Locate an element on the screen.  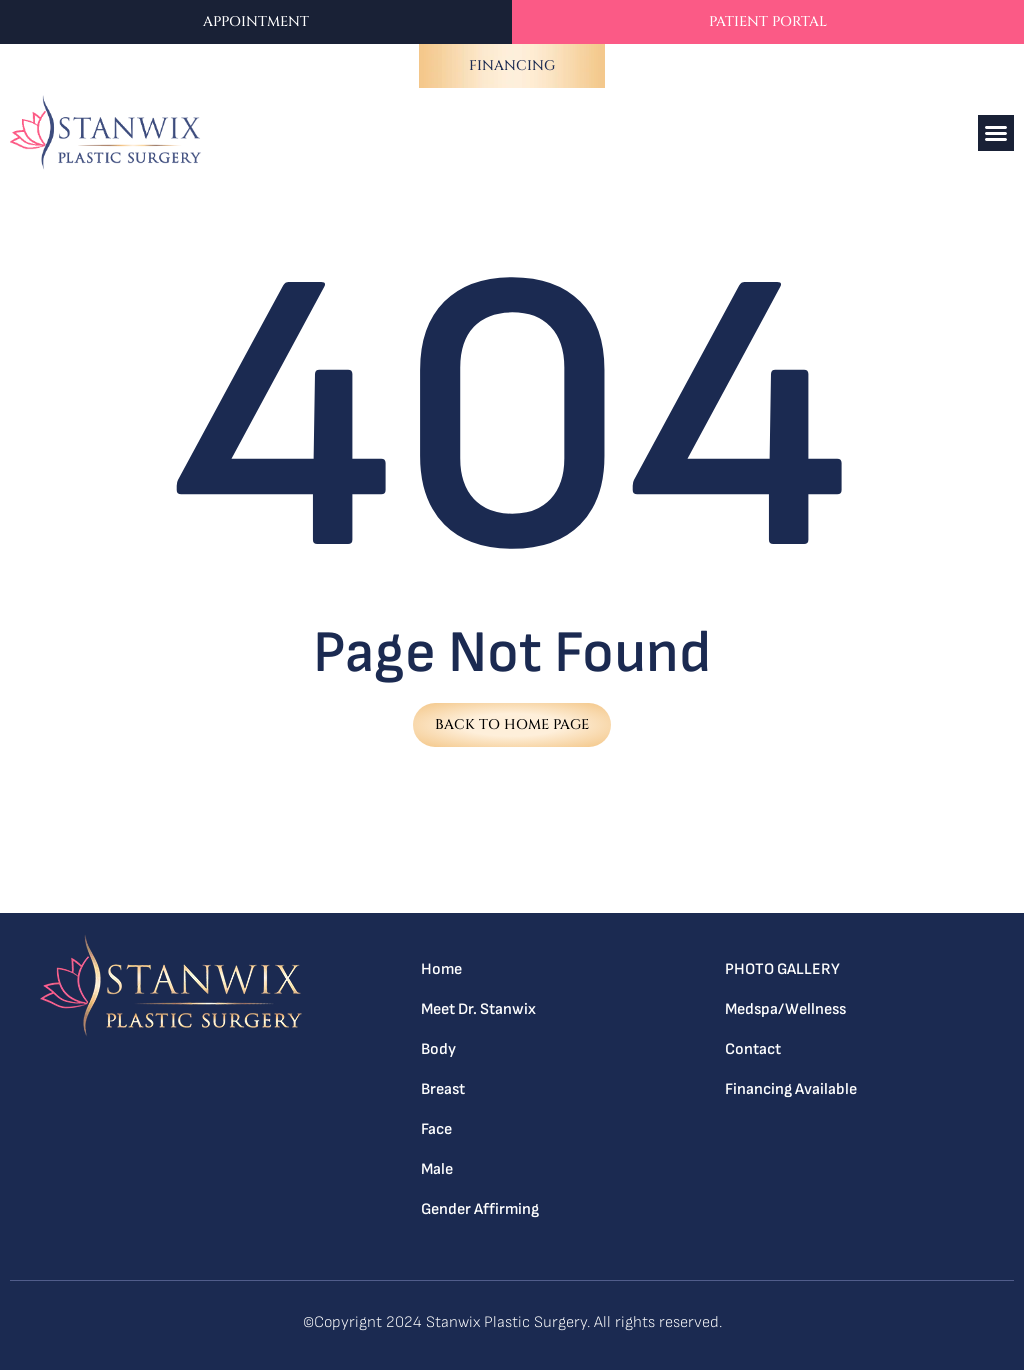
Gender Affirming is located at coordinates (480, 1209).